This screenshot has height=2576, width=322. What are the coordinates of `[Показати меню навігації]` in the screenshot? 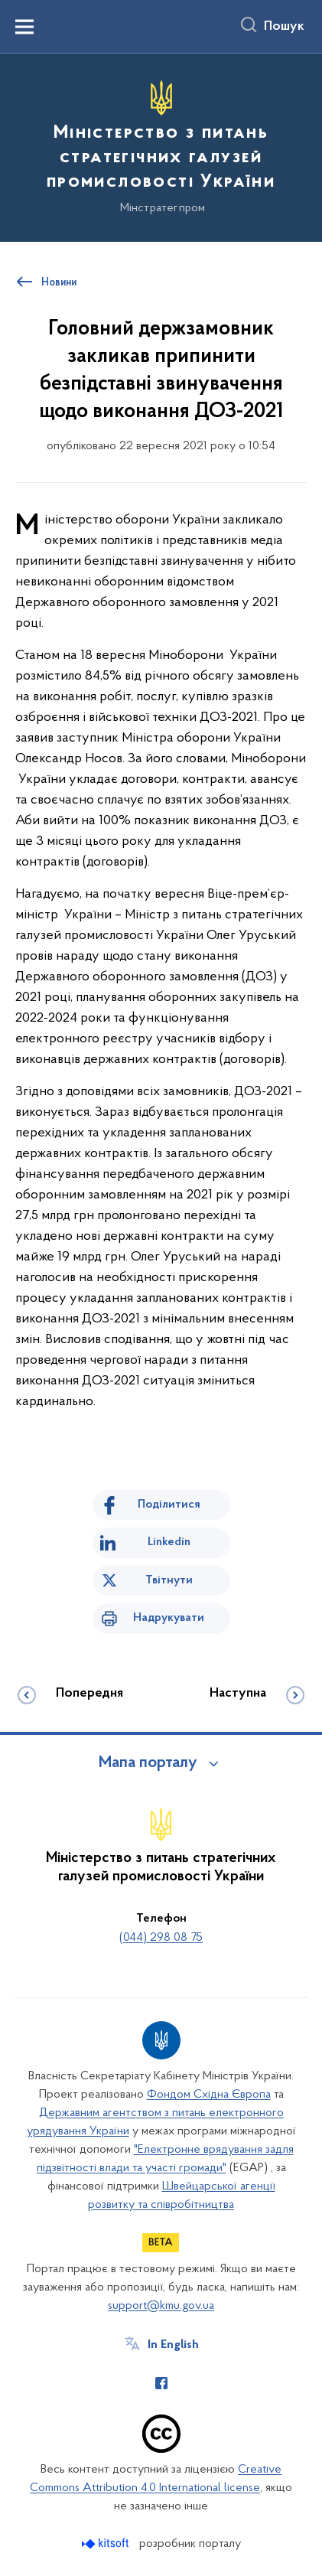 It's located at (24, 26).